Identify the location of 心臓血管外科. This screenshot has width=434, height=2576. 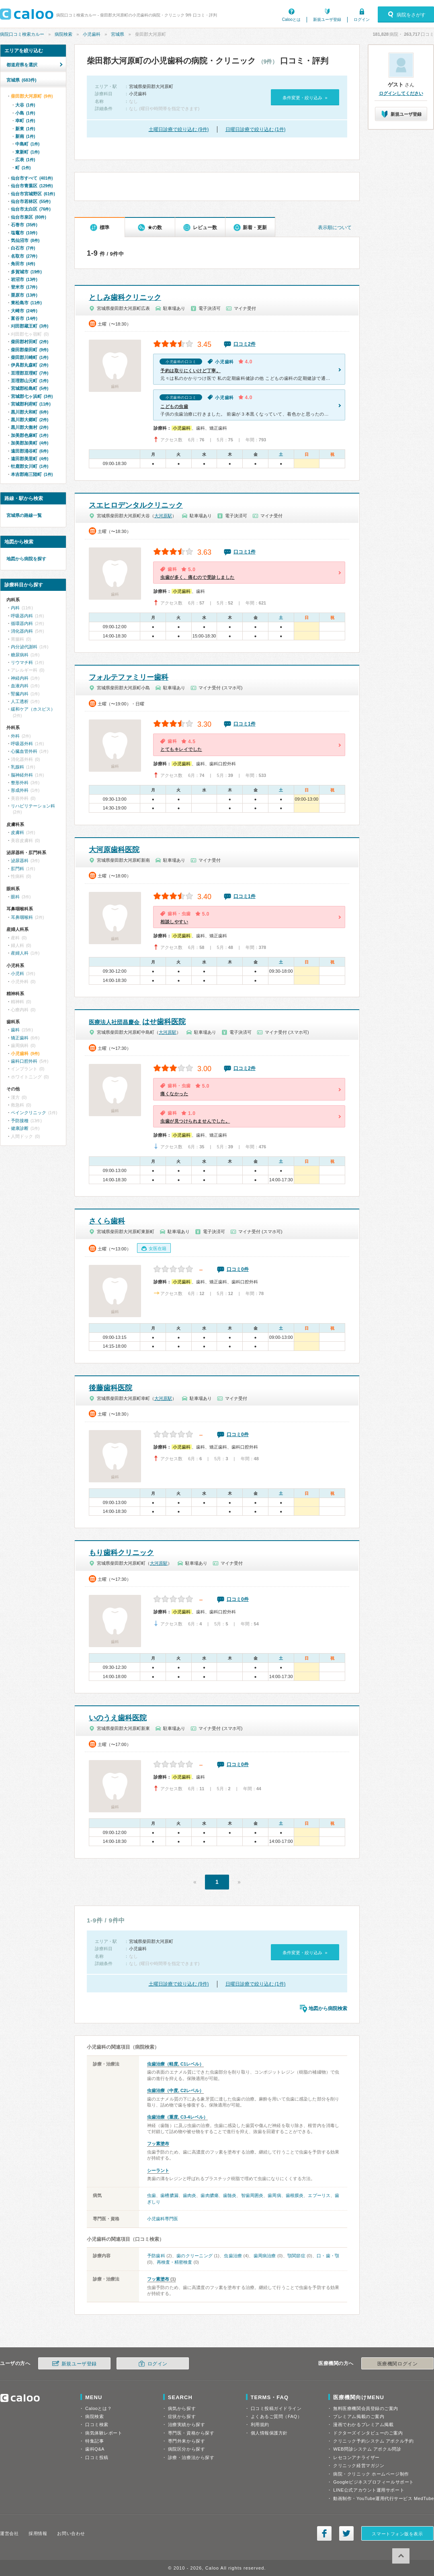
(24, 751).